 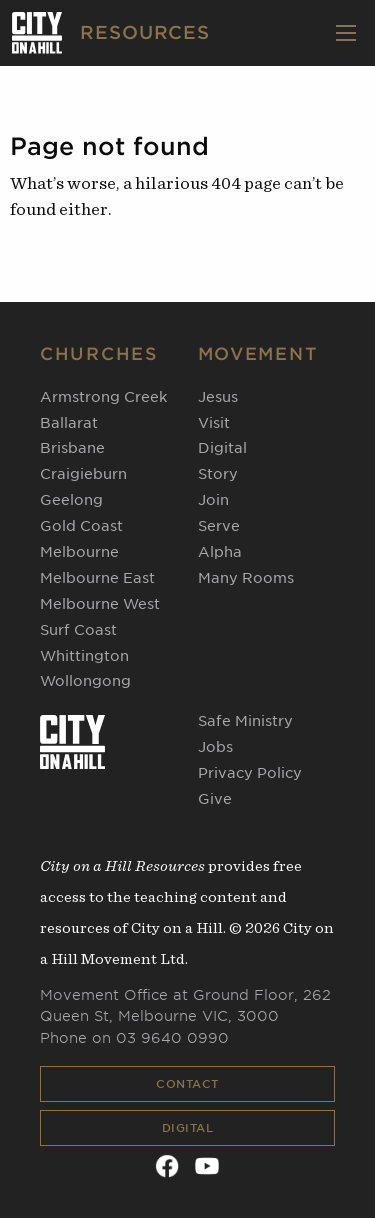 What do you see at coordinates (85, 681) in the screenshot?
I see `Wollongong` at bounding box center [85, 681].